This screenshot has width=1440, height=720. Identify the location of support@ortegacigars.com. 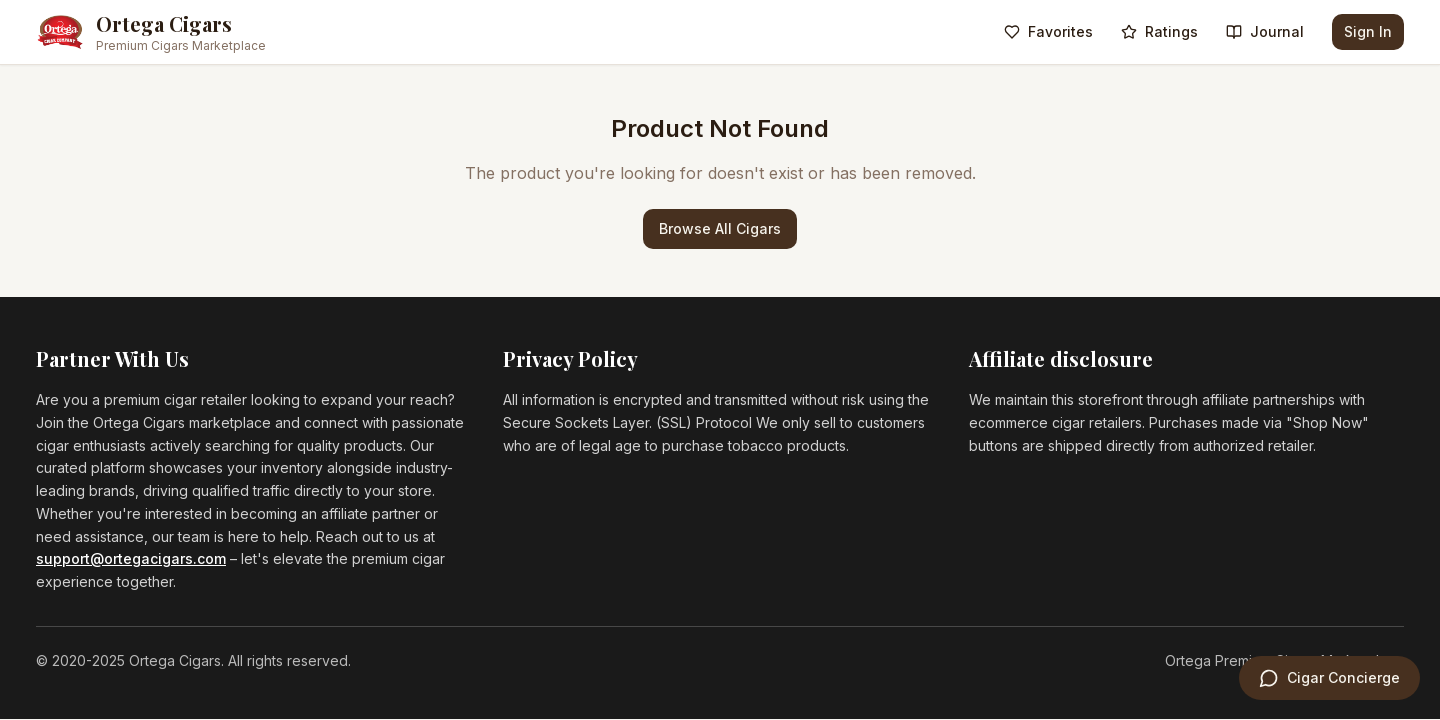
(131, 558).